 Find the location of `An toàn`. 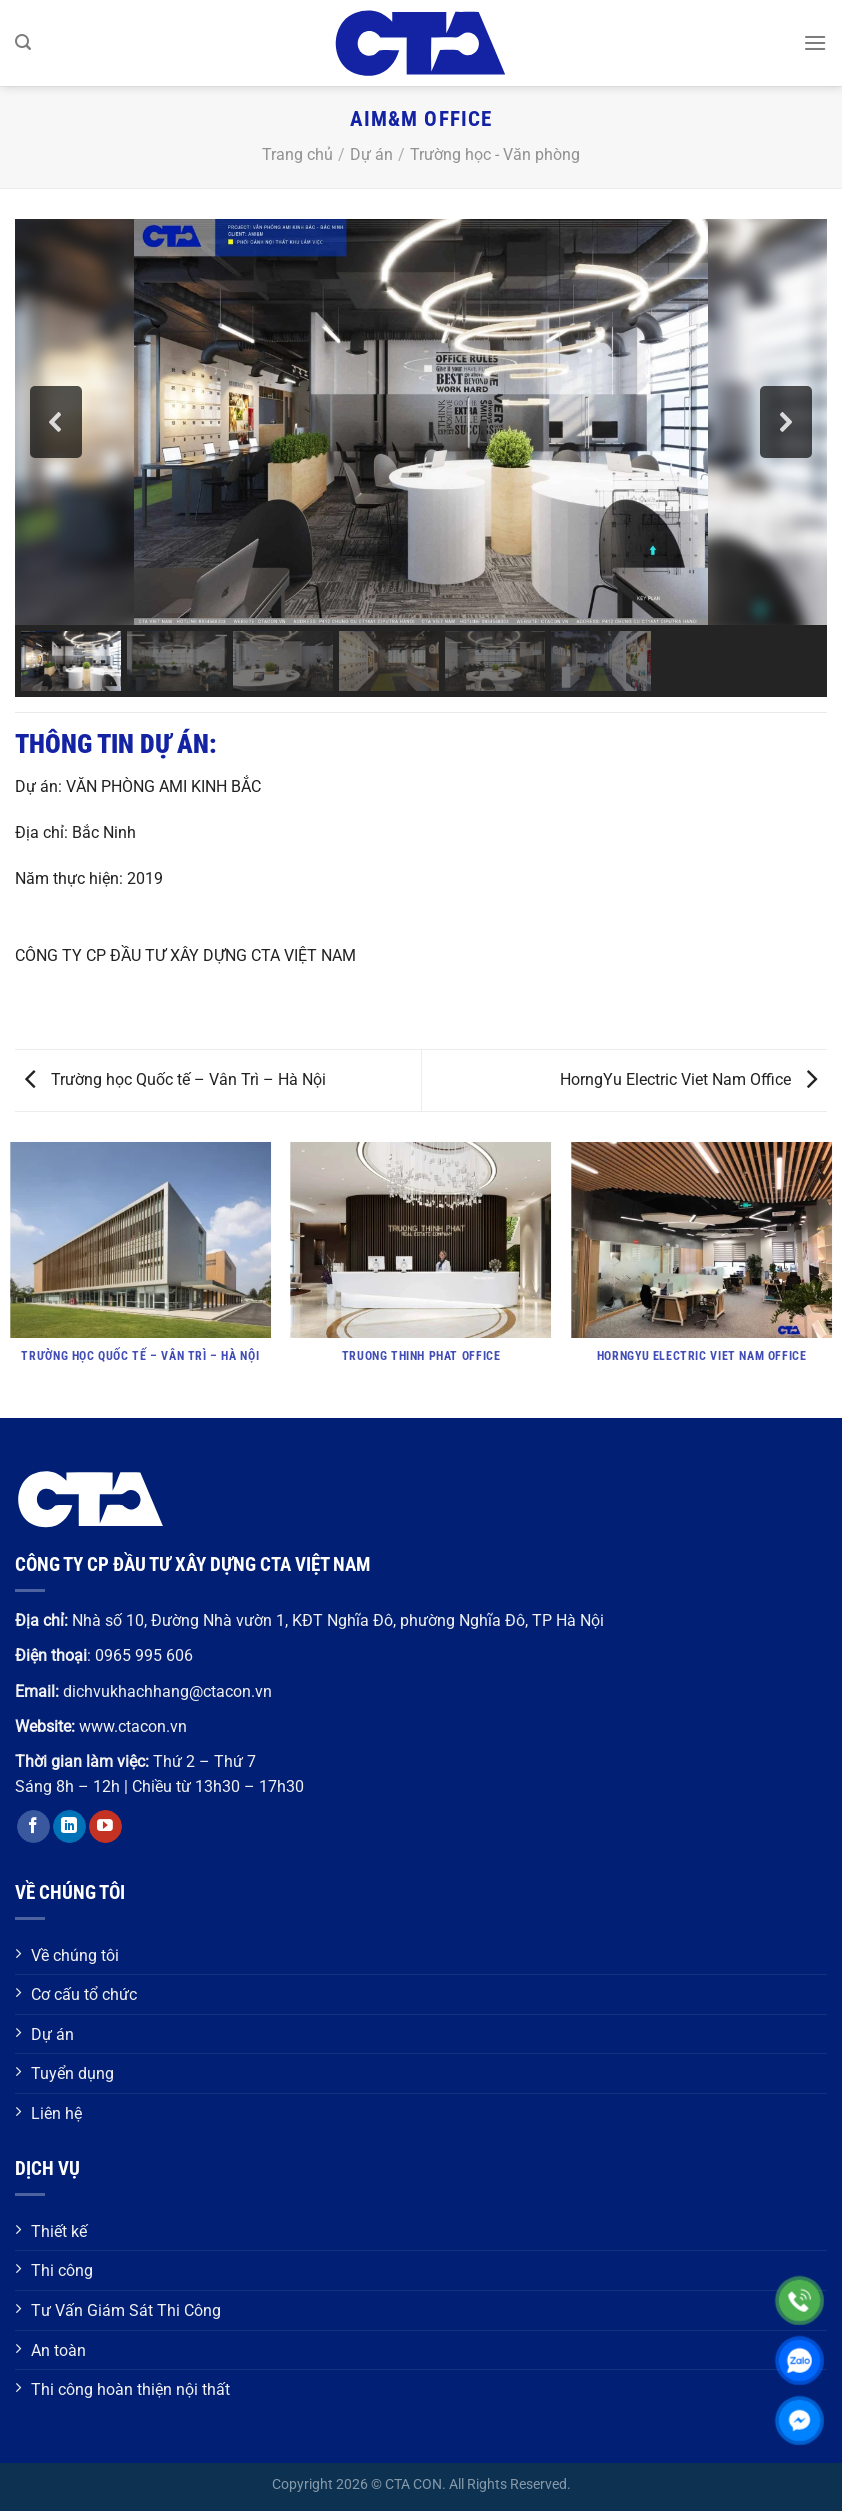

An toàn is located at coordinates (58, 2350).